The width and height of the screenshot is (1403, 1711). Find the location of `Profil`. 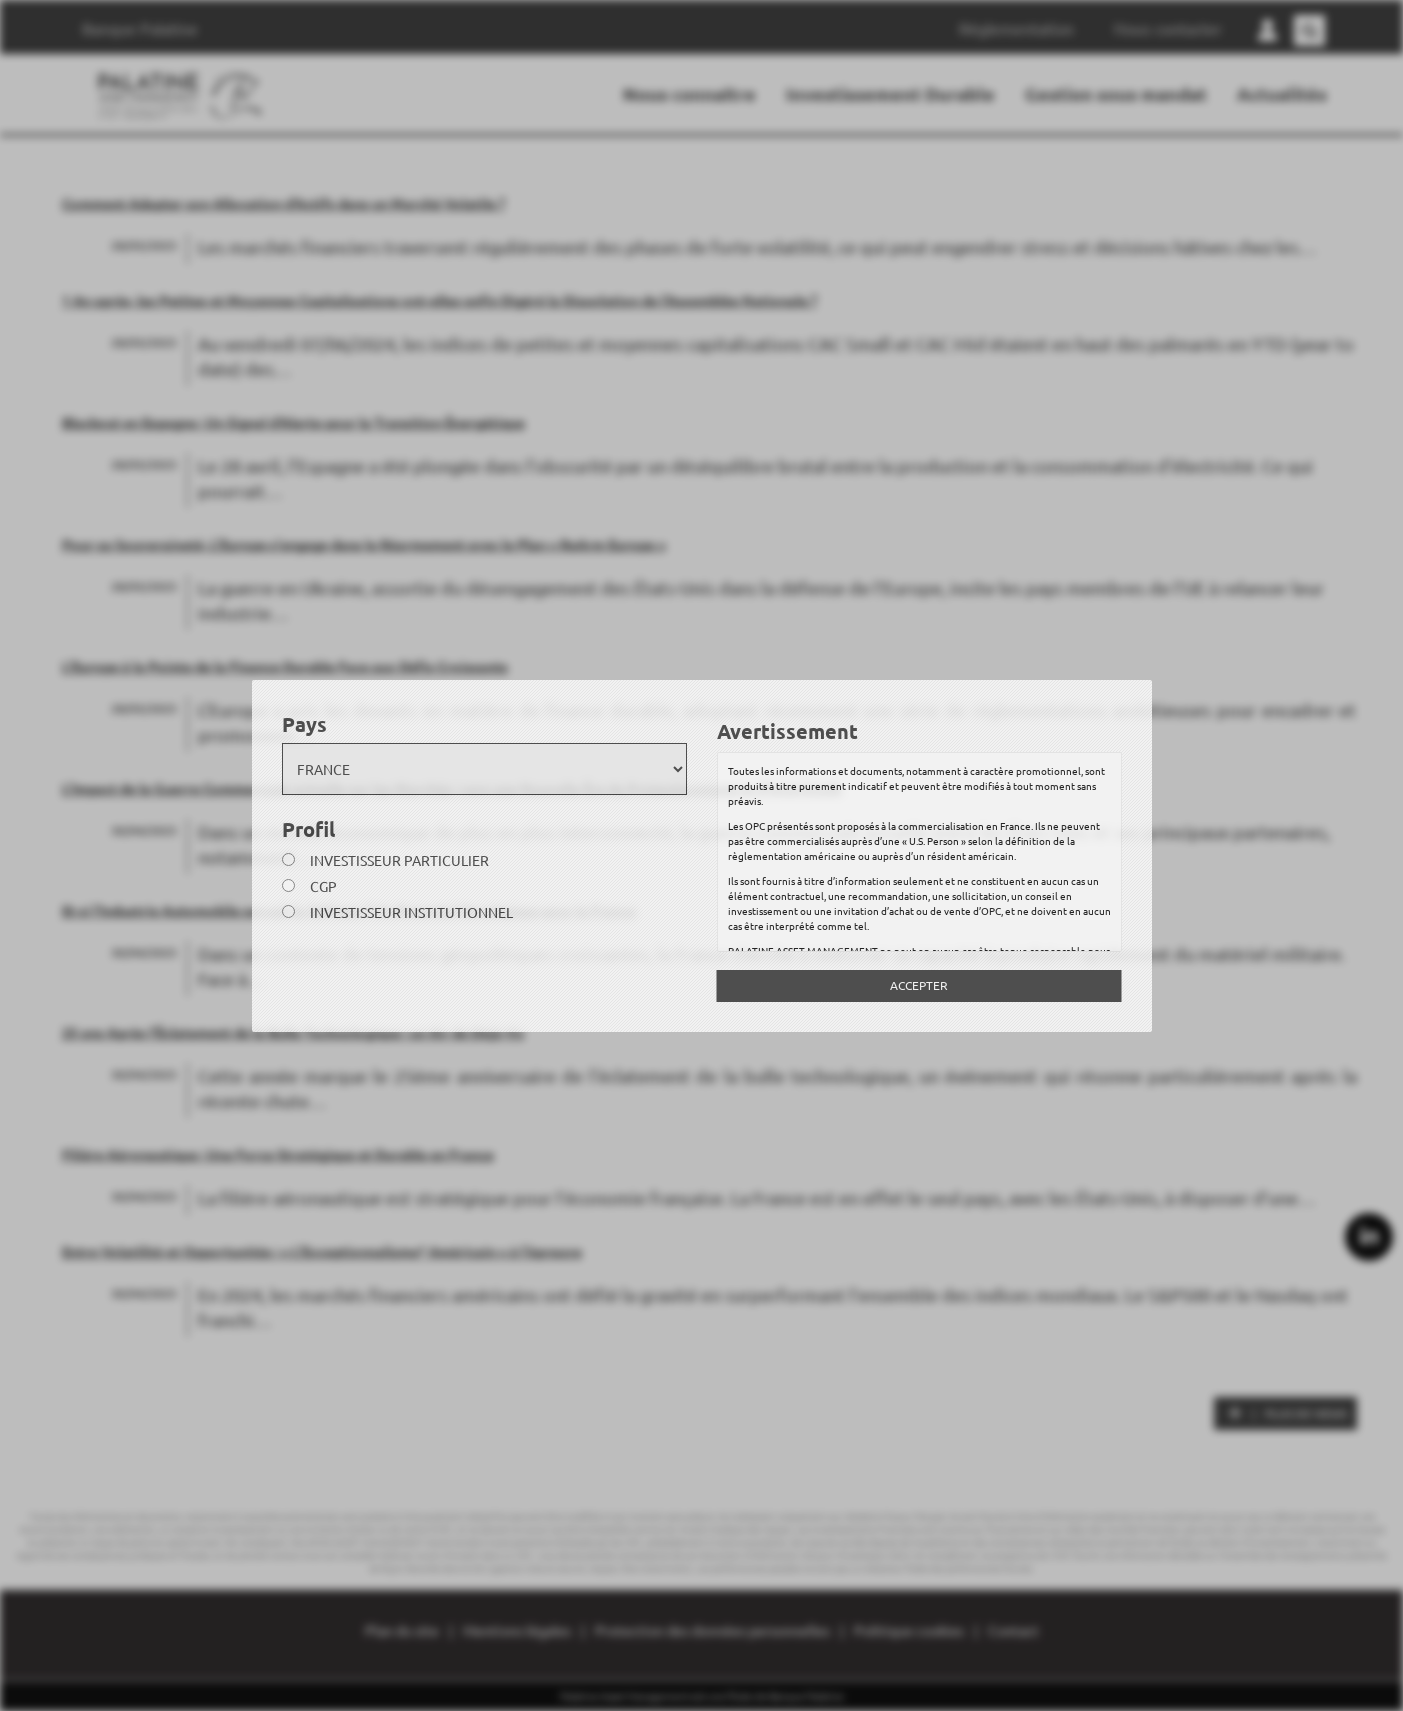

Profil is located at coordinates (308, 829).